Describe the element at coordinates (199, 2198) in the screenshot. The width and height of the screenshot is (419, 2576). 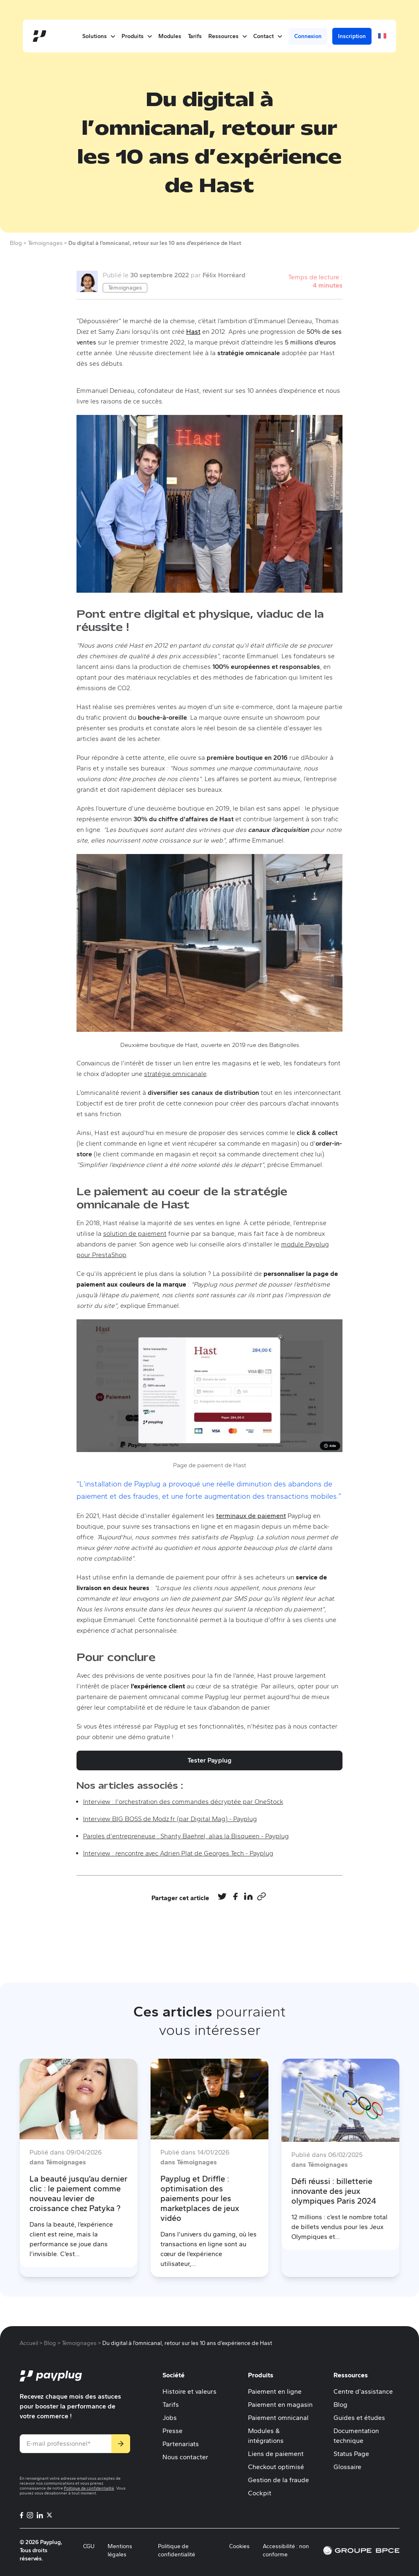
I see `Payplug et Driffle : optimisation des paiements pour les marketplaces de jeux vidéo` at that location.